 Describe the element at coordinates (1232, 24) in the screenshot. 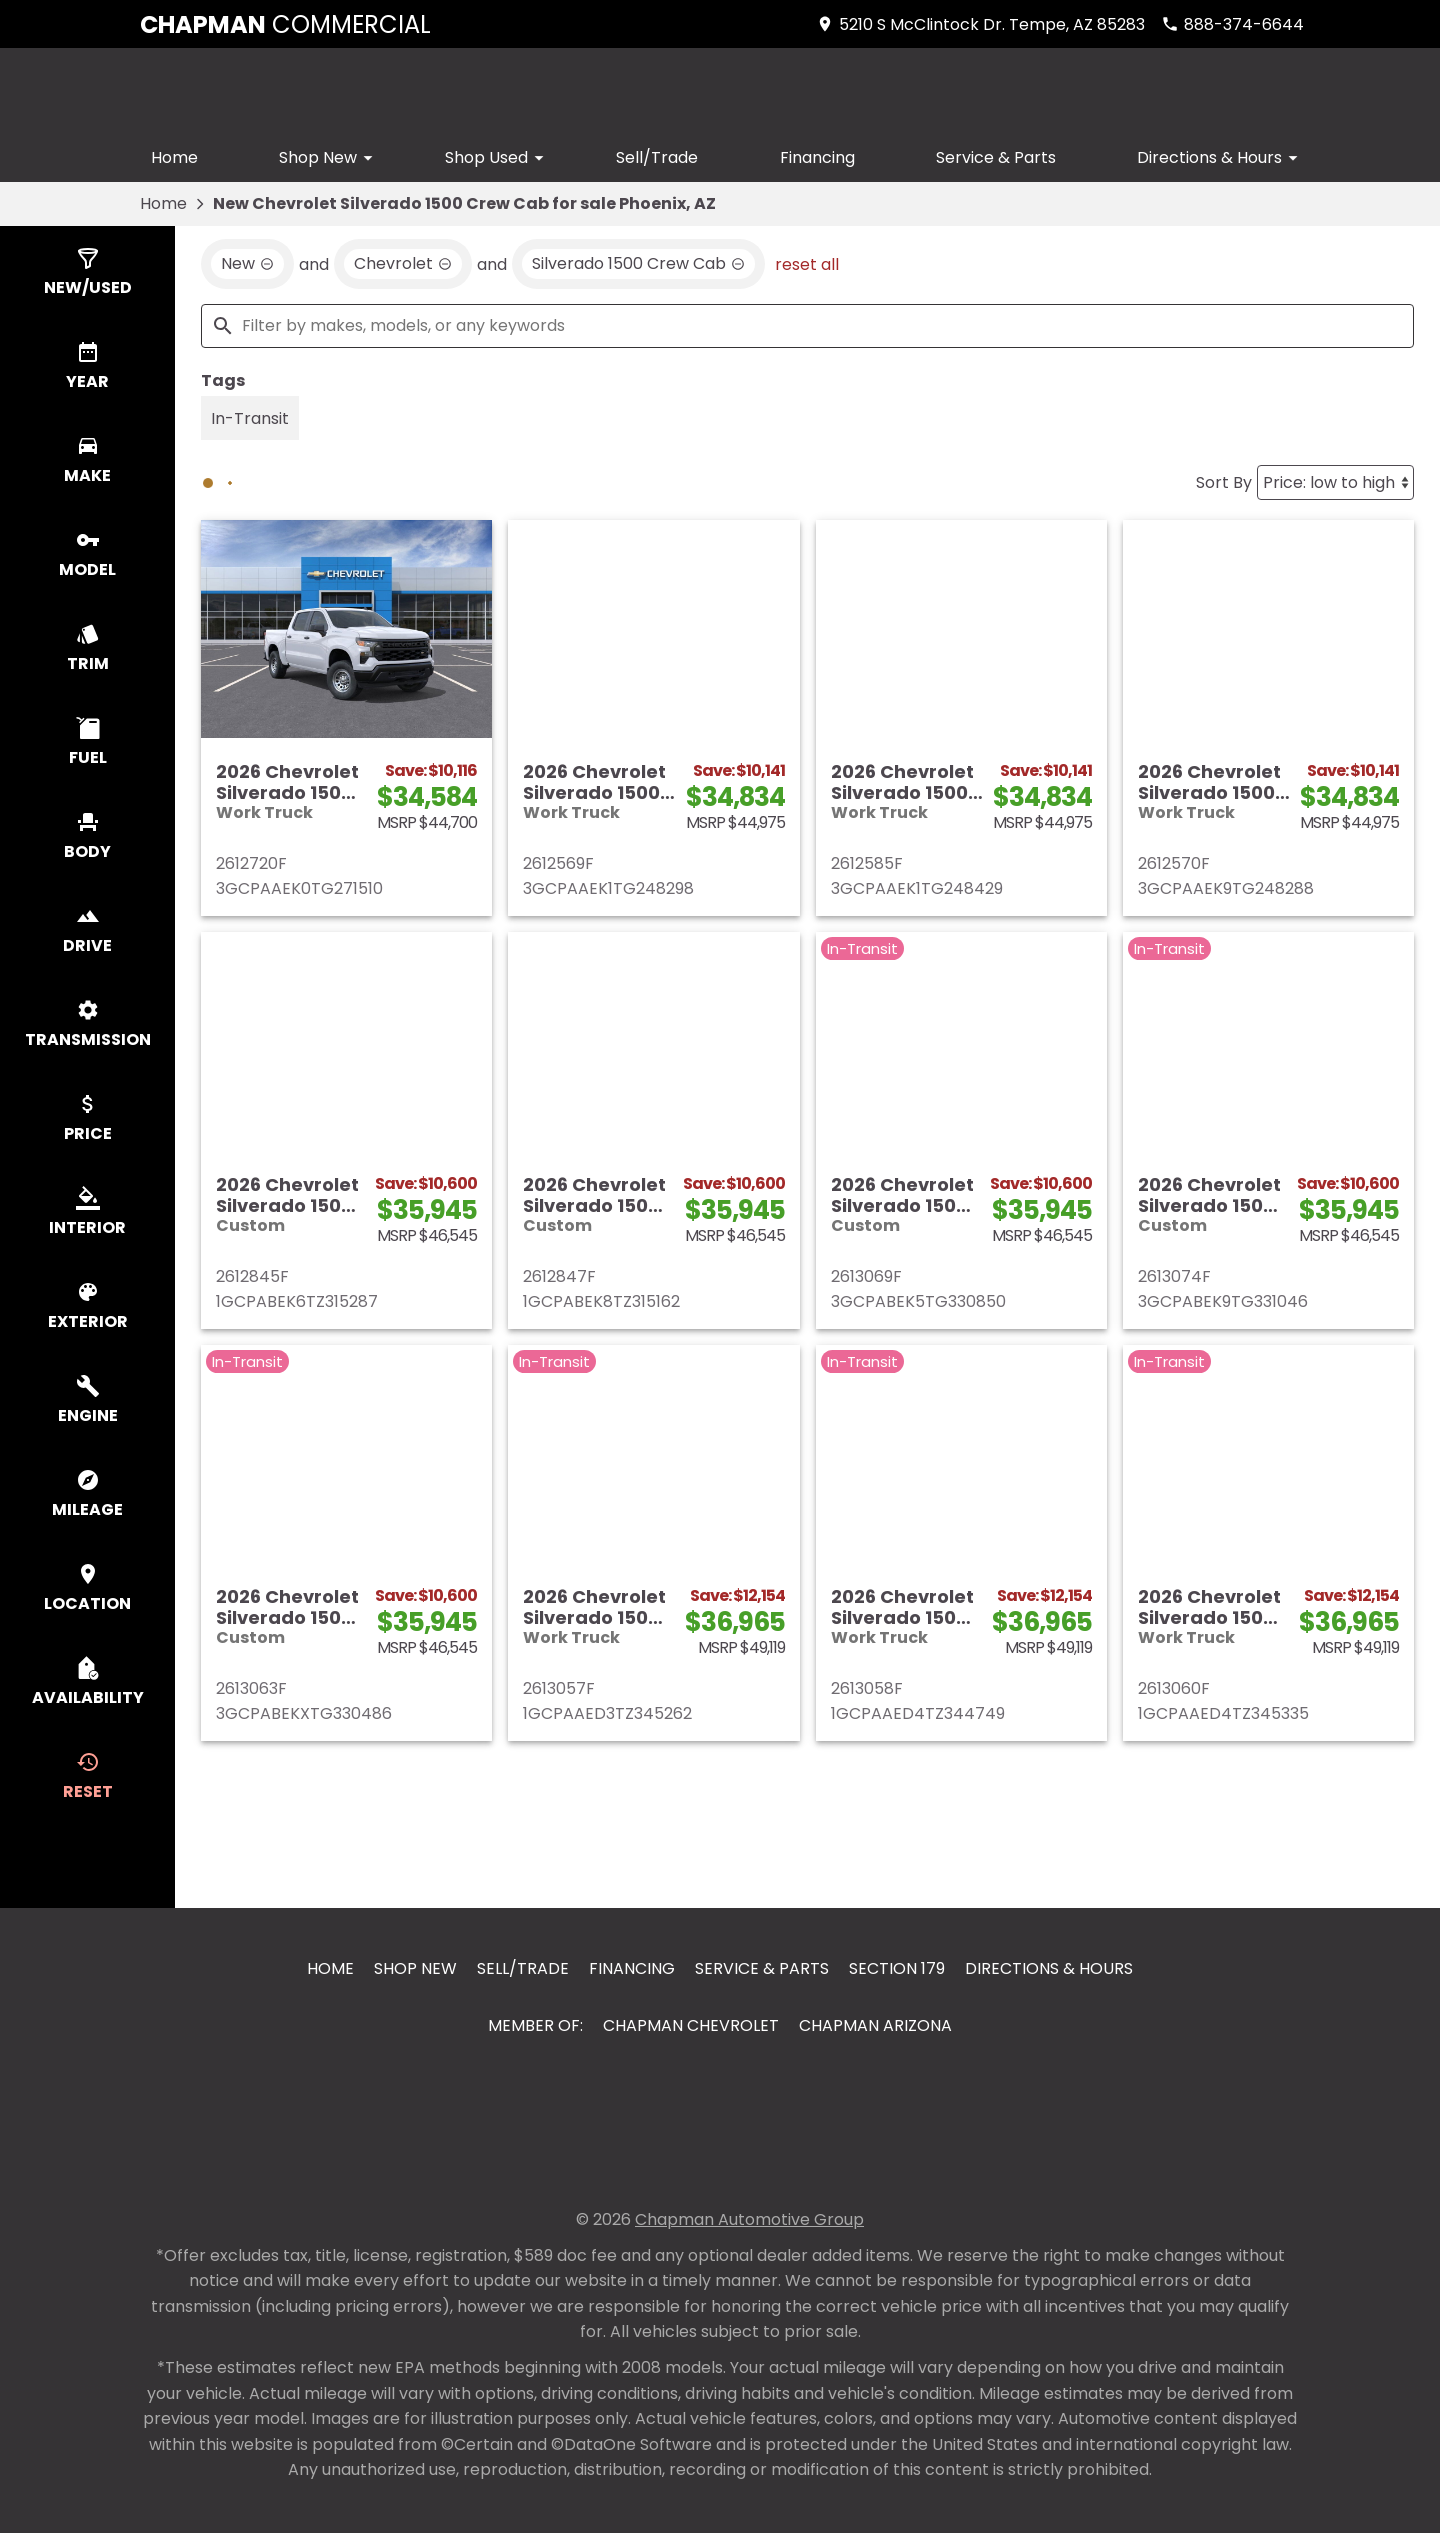

I see `[Dial 888-374-6644]` at that location.